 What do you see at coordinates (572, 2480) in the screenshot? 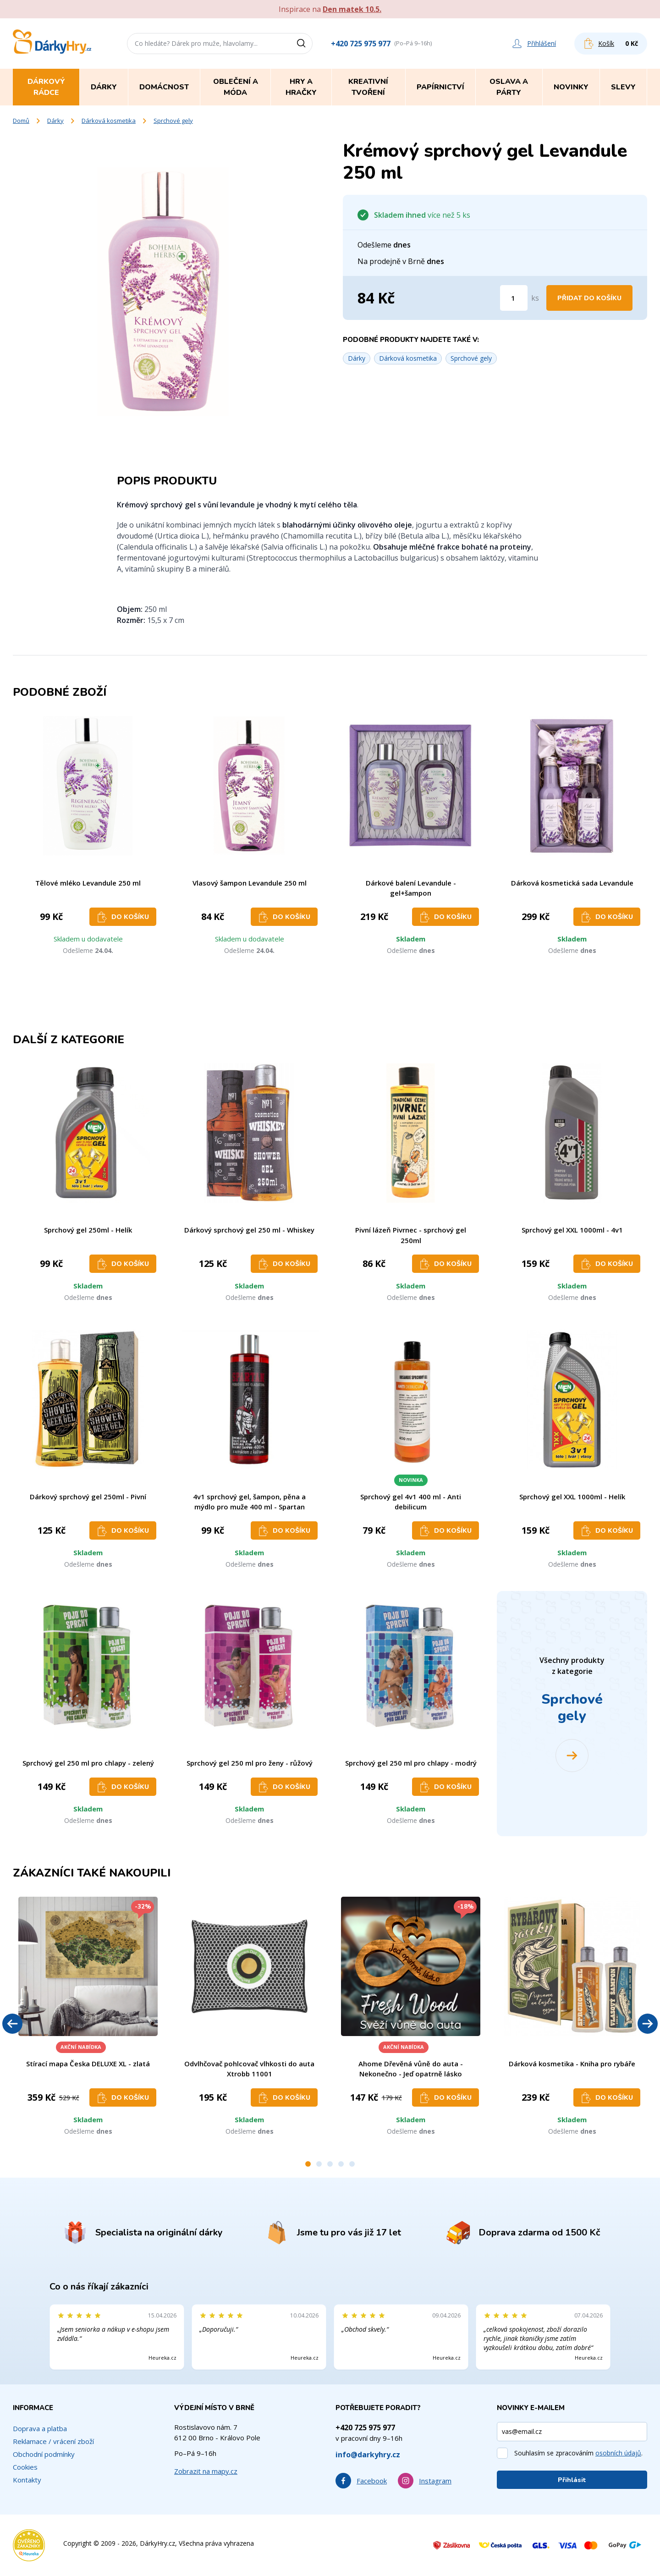
I see `Přihlásit` at bounding box center [572, 2480].